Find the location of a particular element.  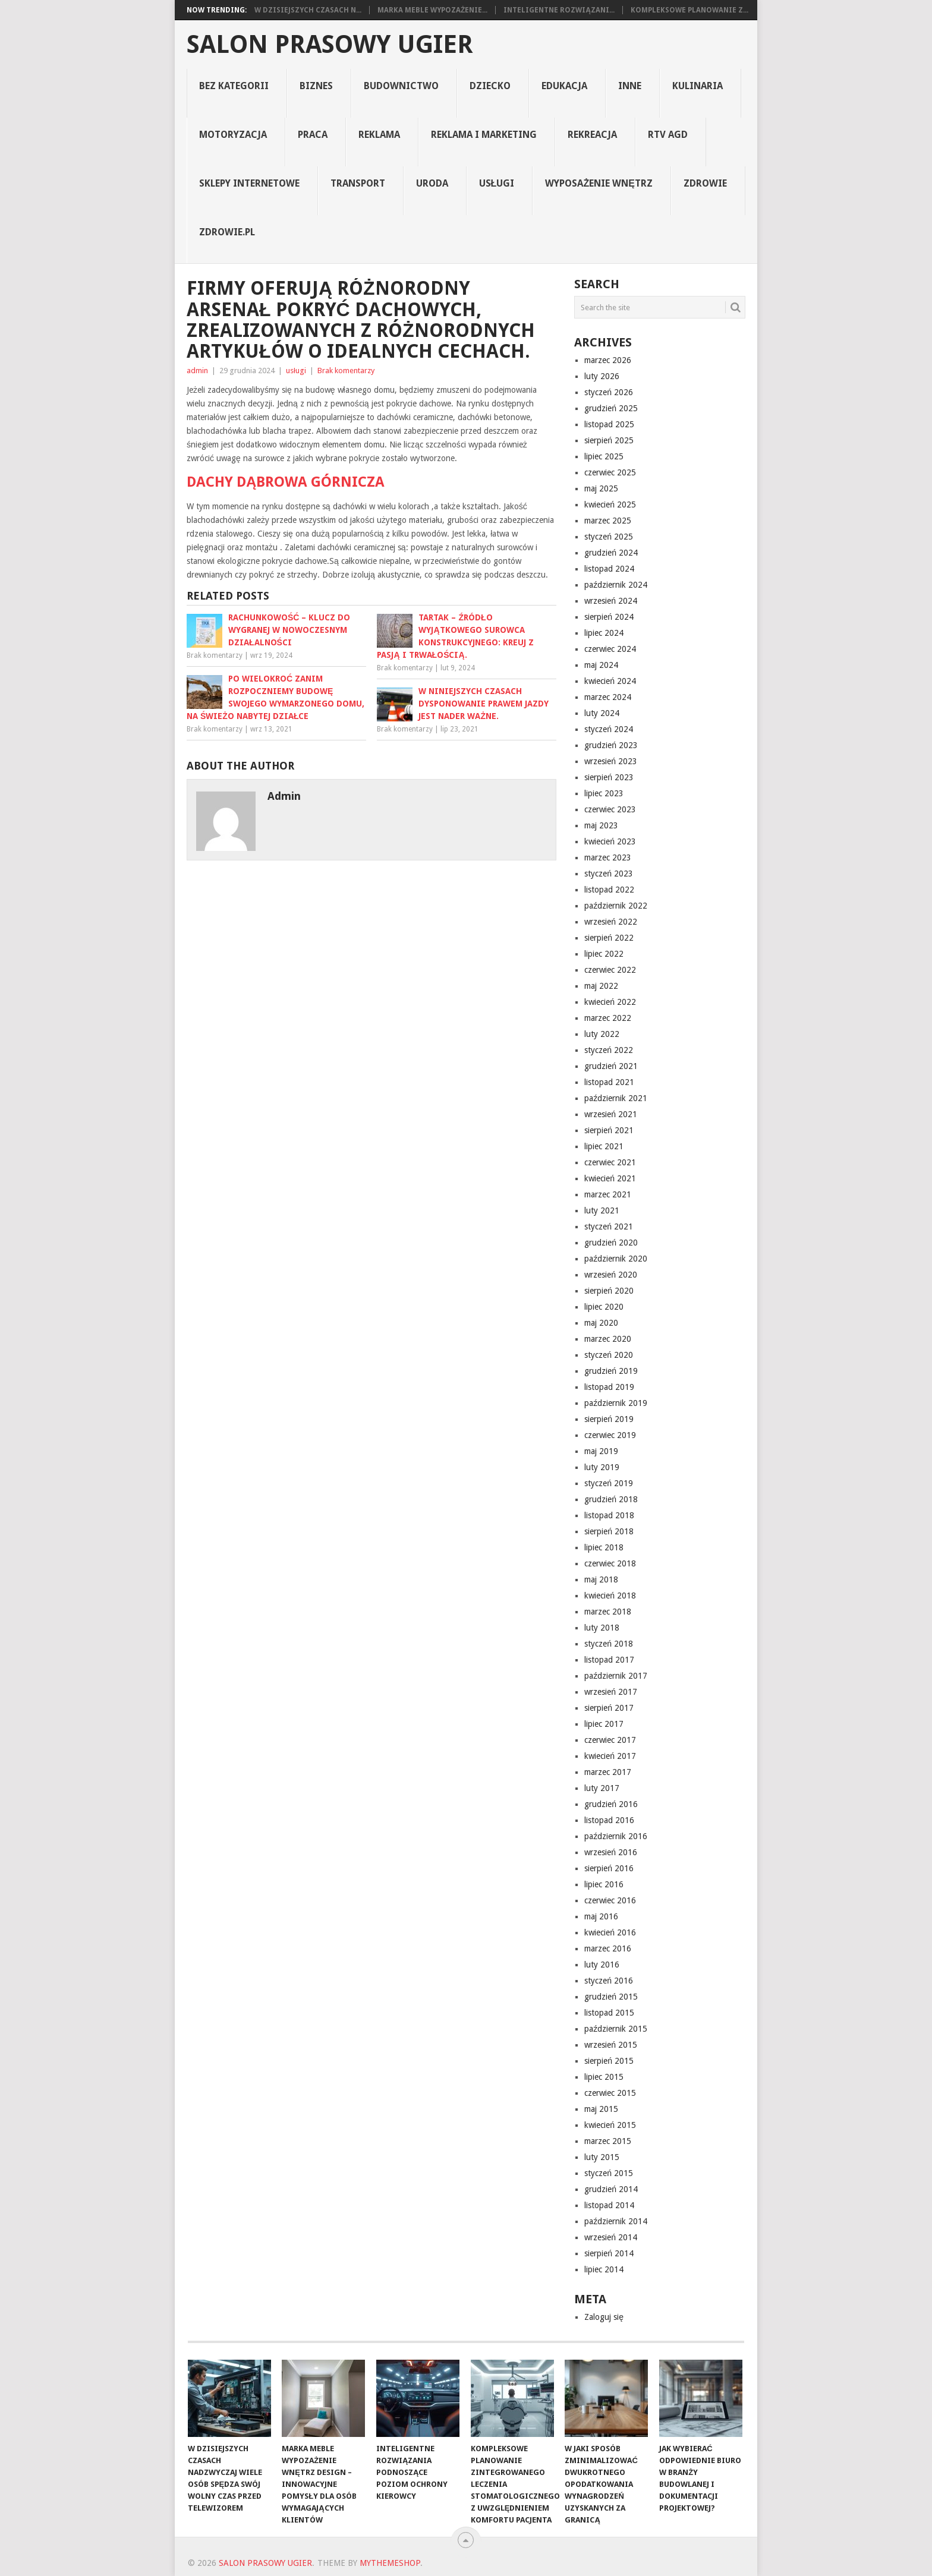

Kompleksowe planowanie z... is located at coordinates (689, 10).